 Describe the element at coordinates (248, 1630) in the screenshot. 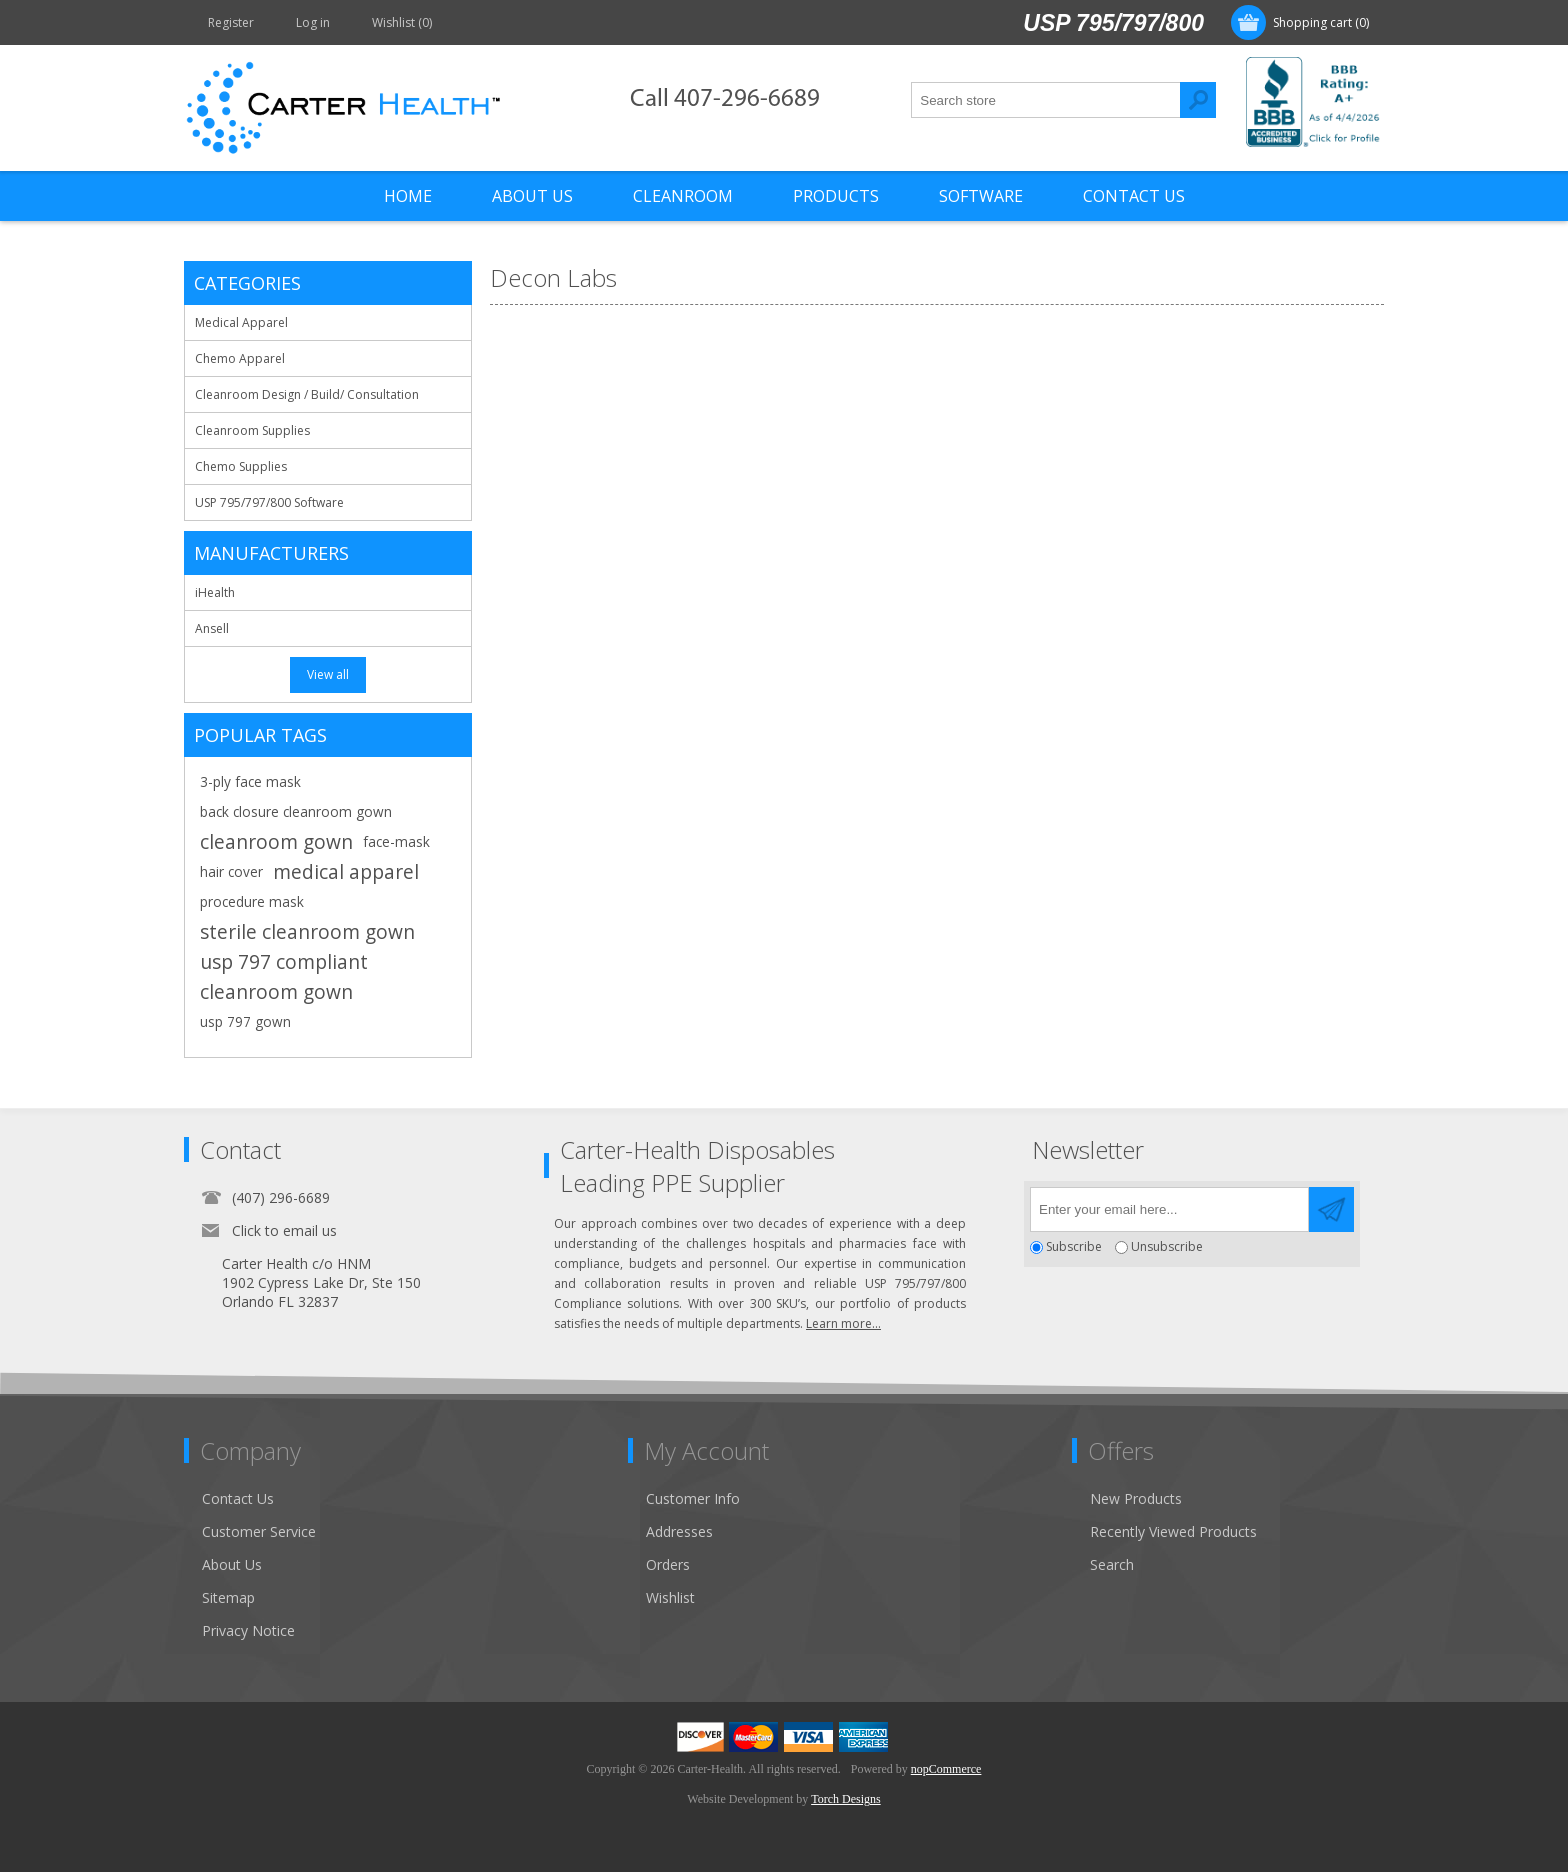

I see `Privacy Notice` at that location.